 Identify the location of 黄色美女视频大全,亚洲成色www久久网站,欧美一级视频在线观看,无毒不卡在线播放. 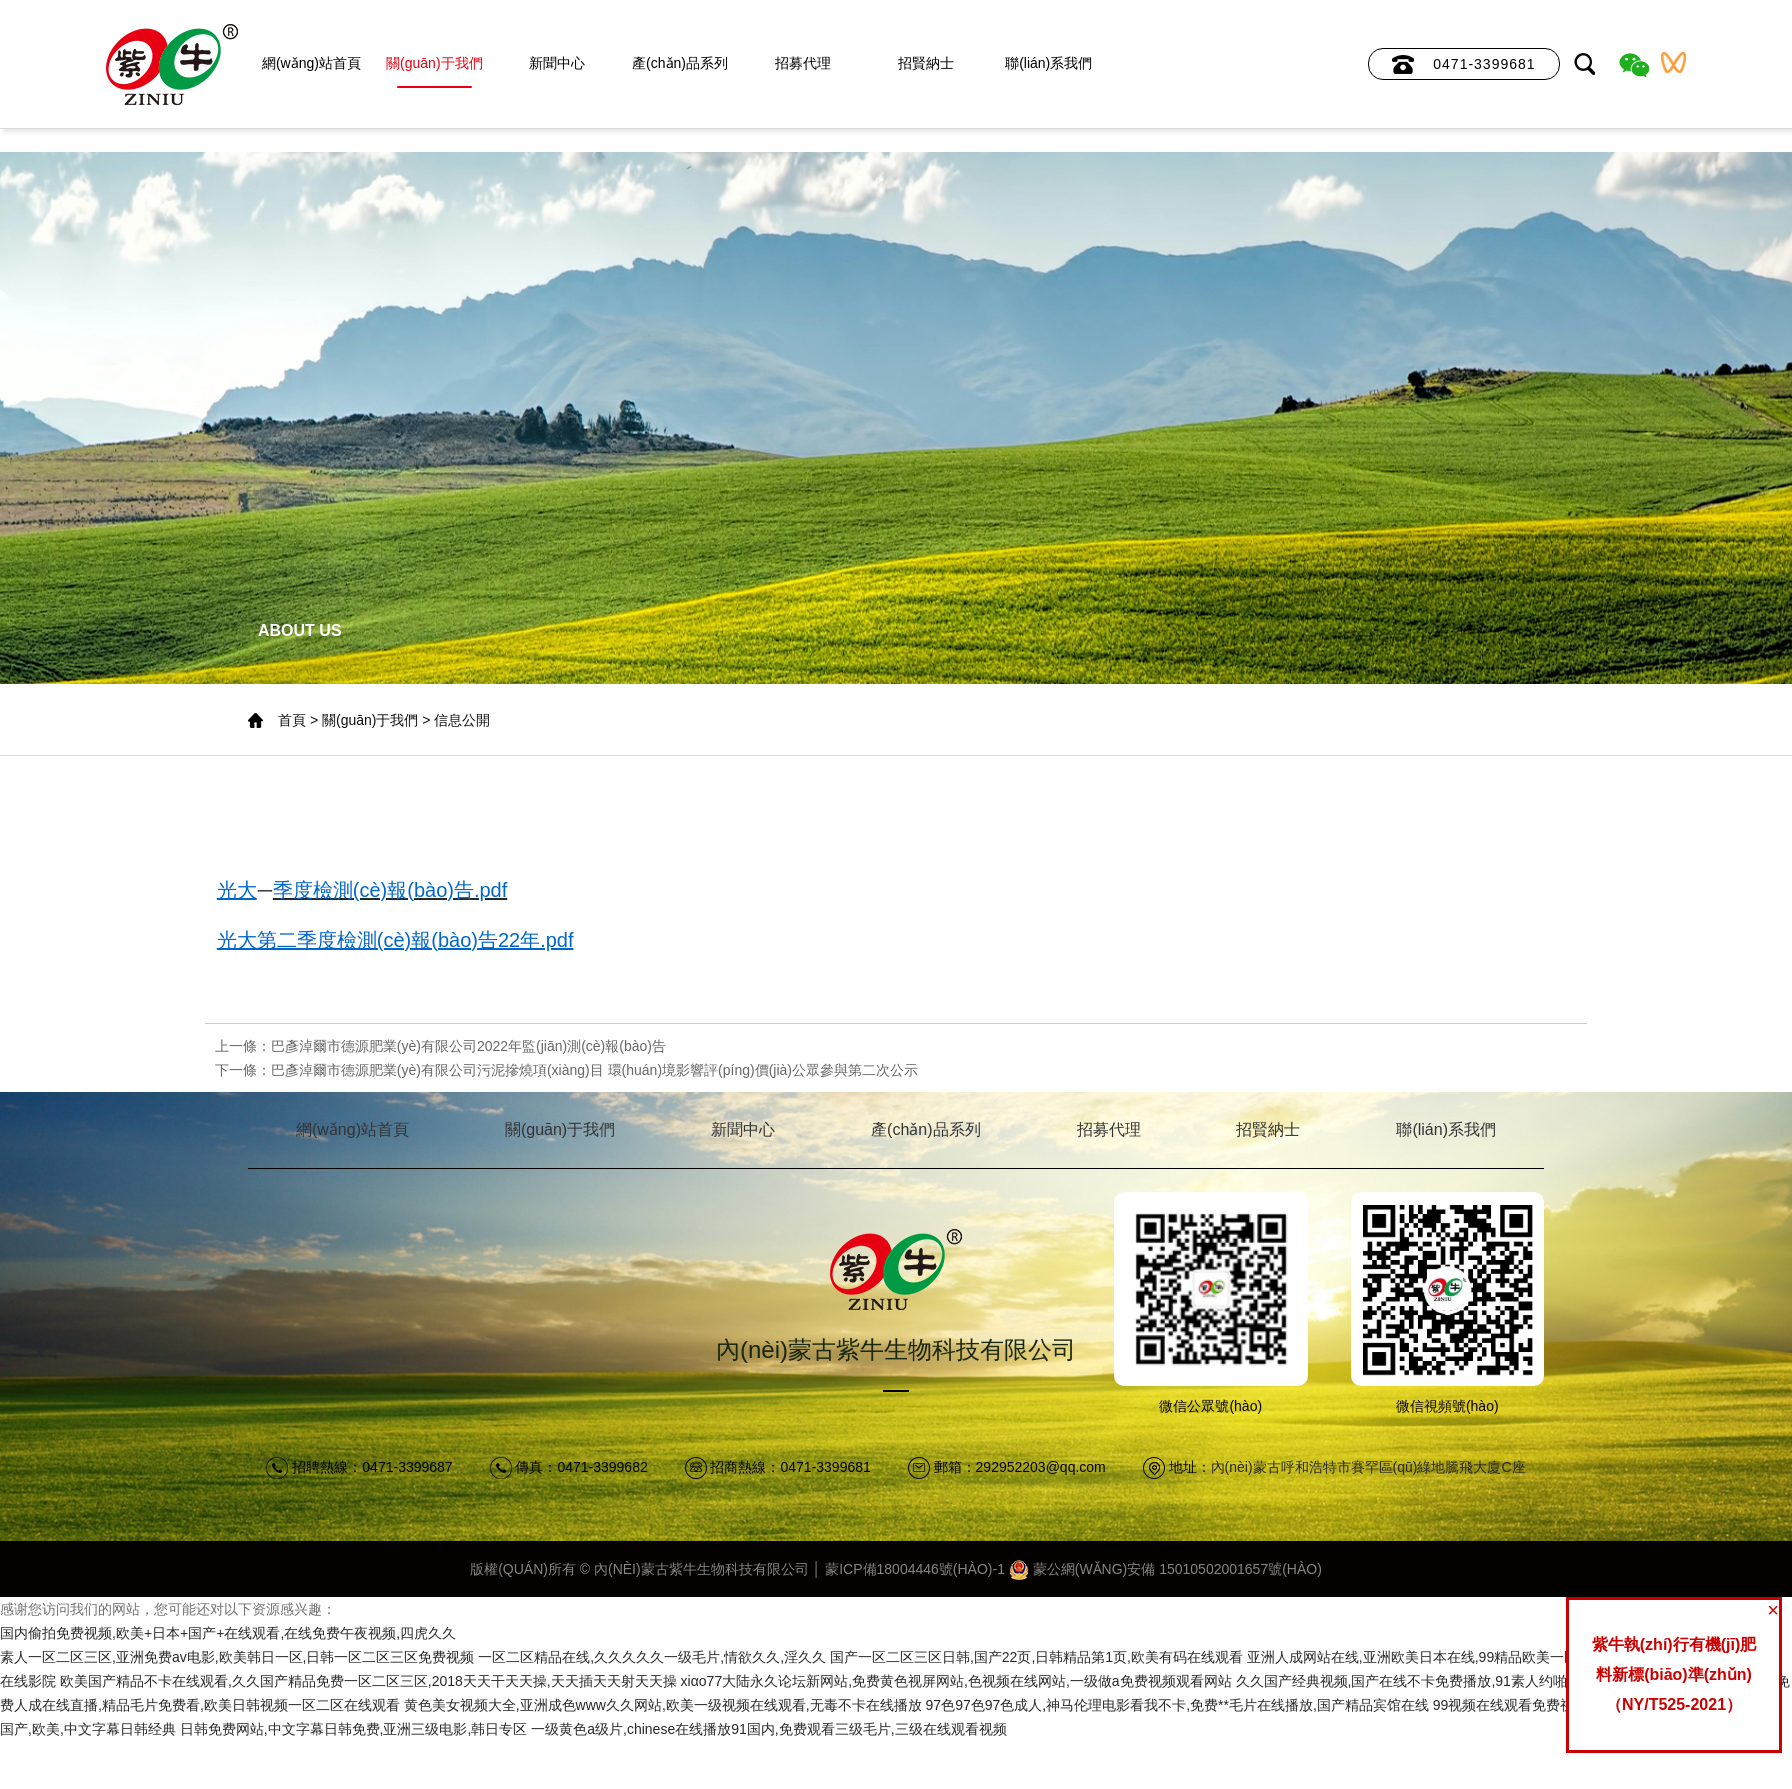
(663, 1705).